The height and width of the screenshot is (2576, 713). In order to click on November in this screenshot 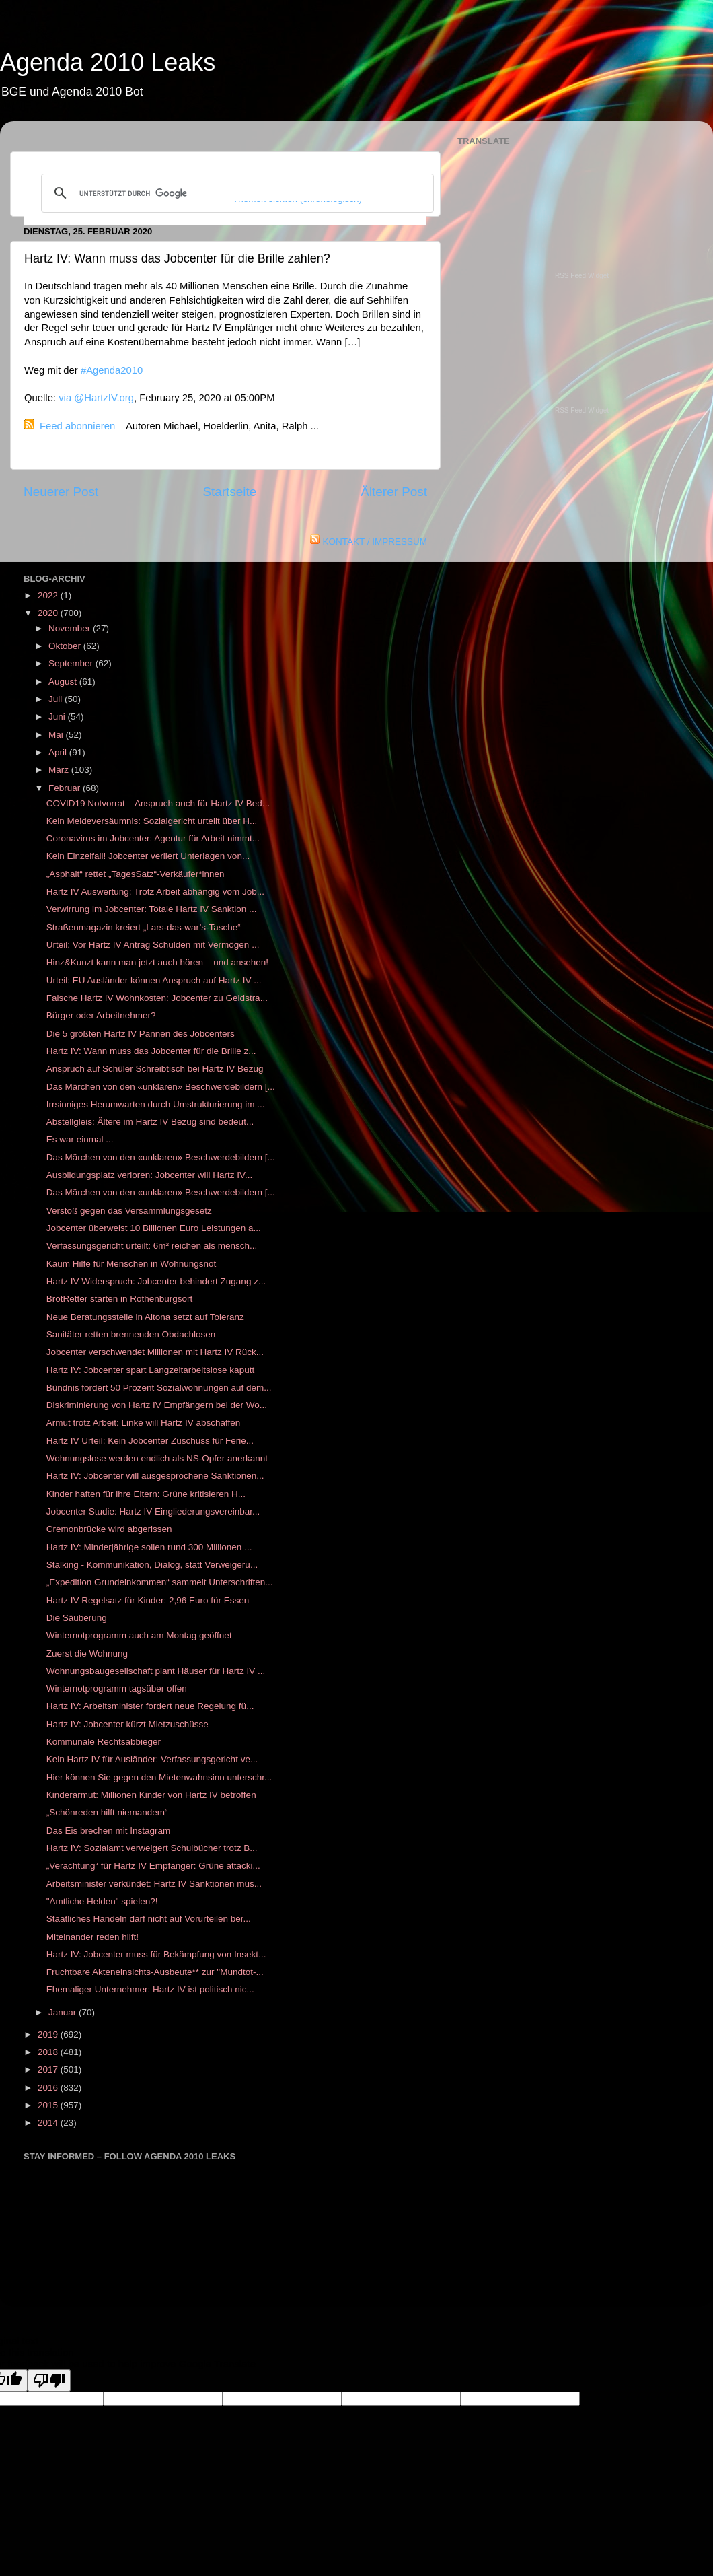, I will do `click(70, 628)`.